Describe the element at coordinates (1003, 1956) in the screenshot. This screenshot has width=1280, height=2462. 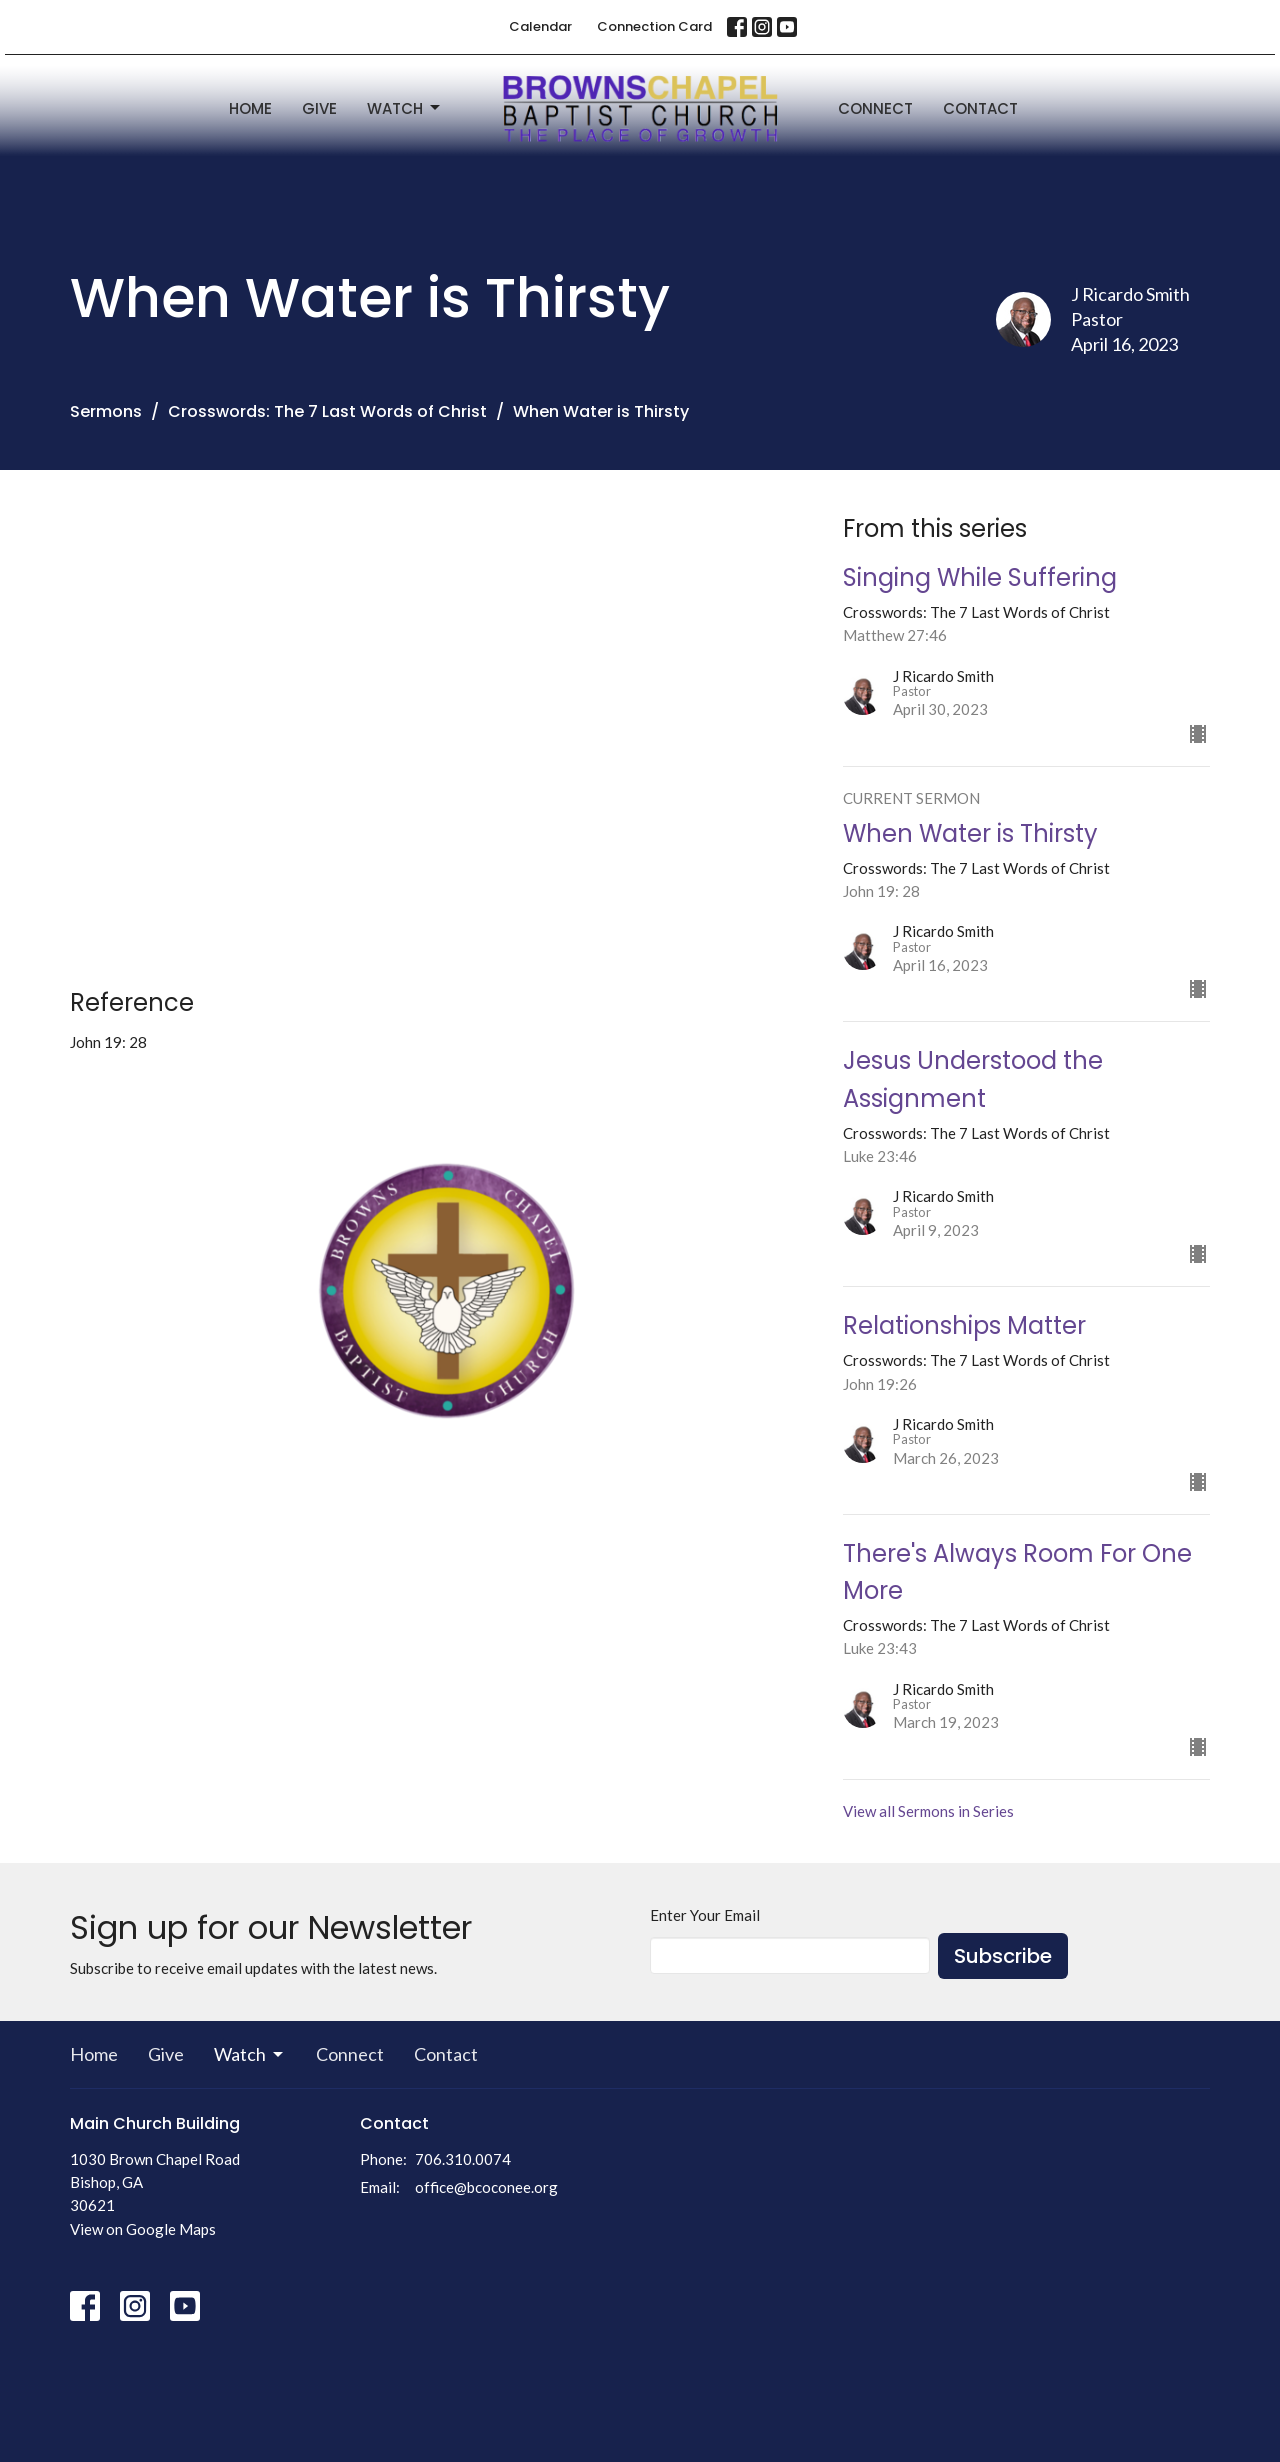
I see `Subscribe` at that location.